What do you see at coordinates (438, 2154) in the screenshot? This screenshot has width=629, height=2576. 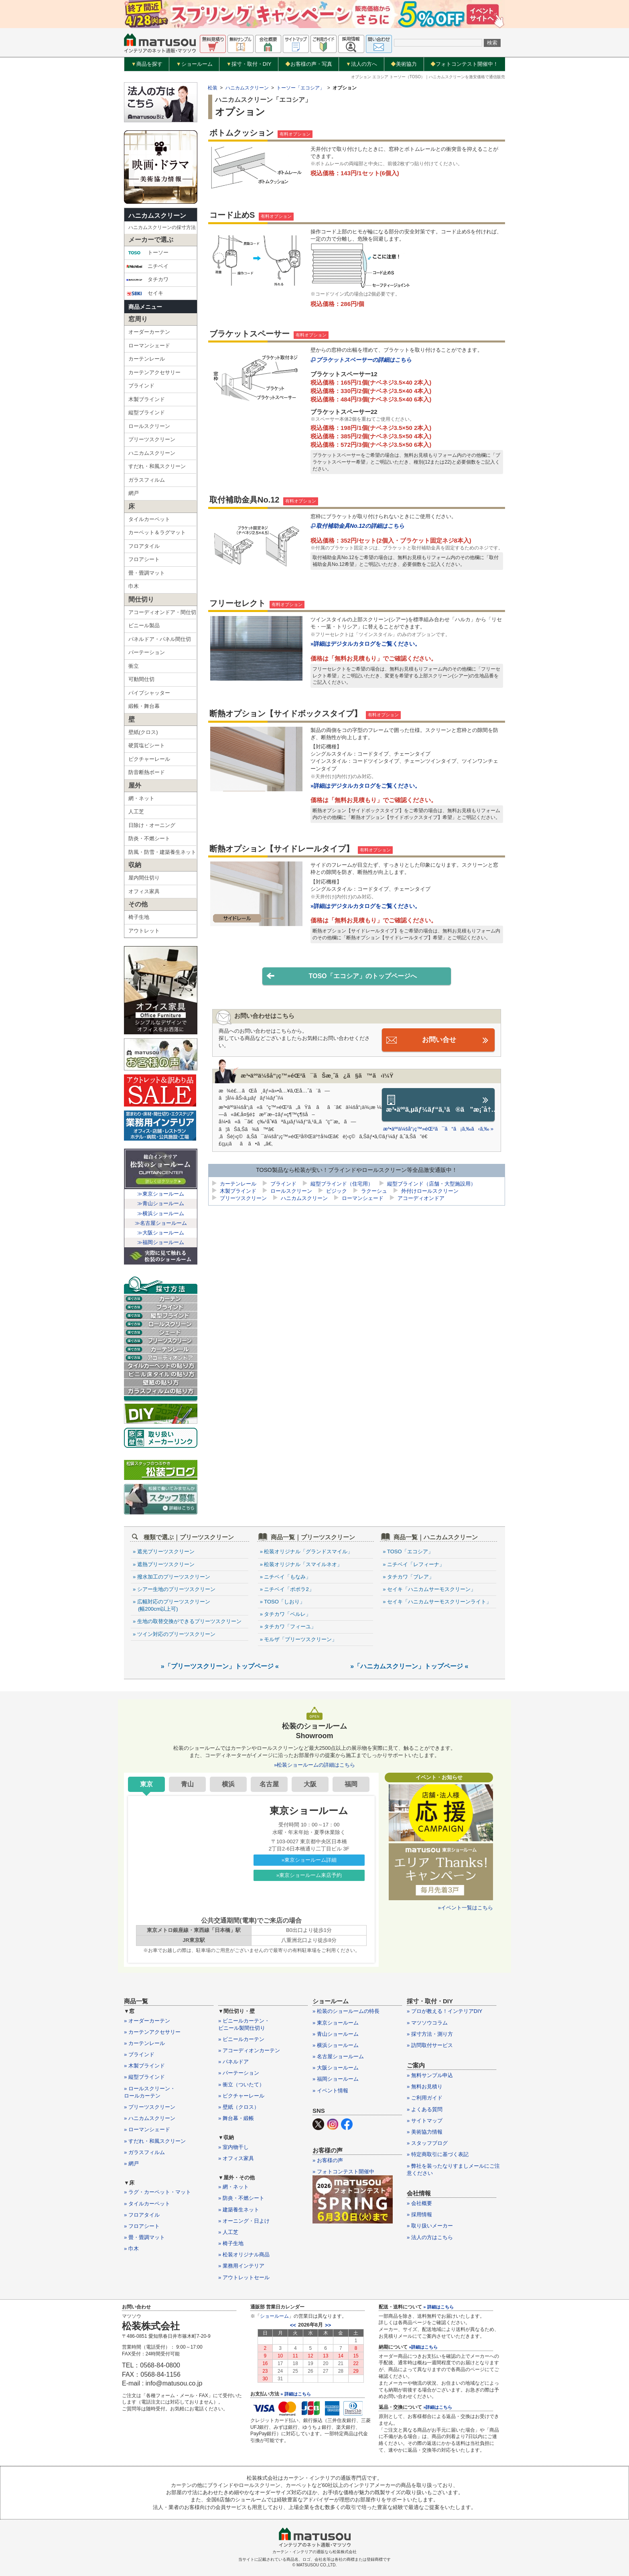 I see `» 特定商取引に基づく表記` at bounding box center [438, 2154].